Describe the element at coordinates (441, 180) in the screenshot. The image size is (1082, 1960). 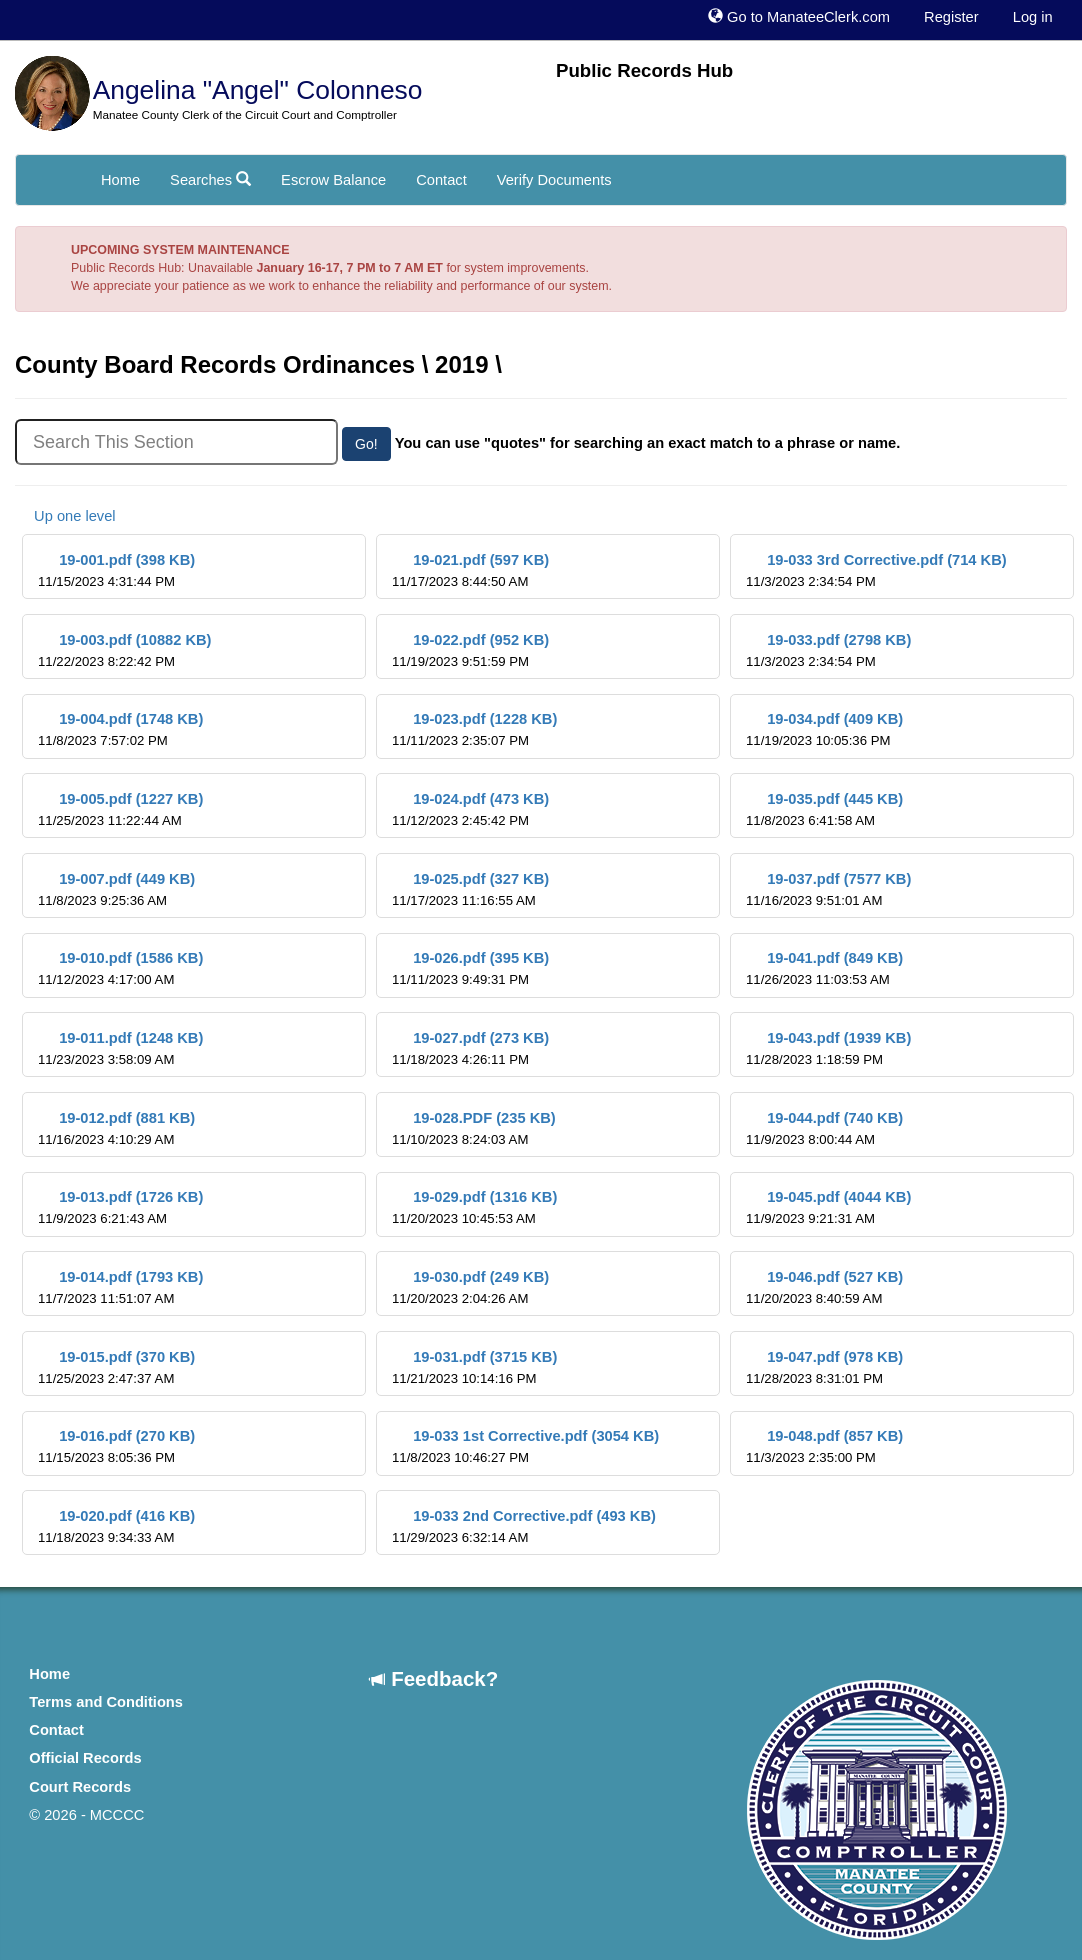
I see `Contact` at that location.